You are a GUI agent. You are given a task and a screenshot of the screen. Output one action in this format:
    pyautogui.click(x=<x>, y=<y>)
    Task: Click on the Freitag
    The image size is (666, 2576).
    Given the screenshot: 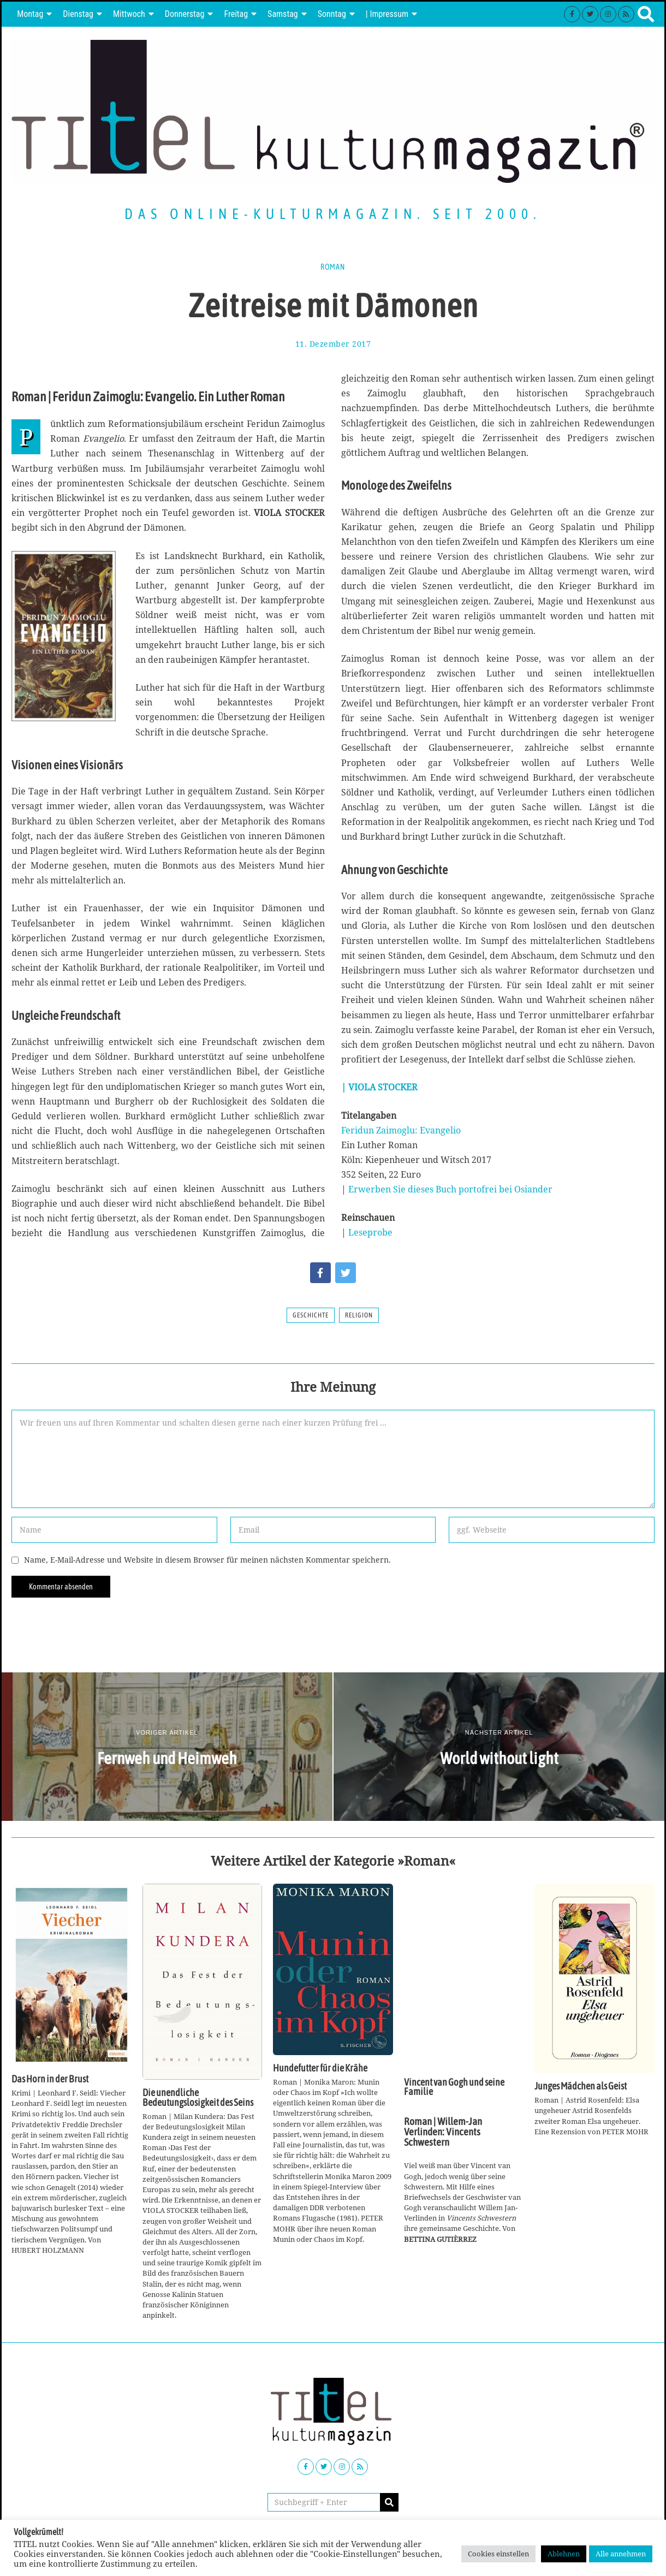 What is the action you would take?
    pyautogui.click(x=236, y=14)
    